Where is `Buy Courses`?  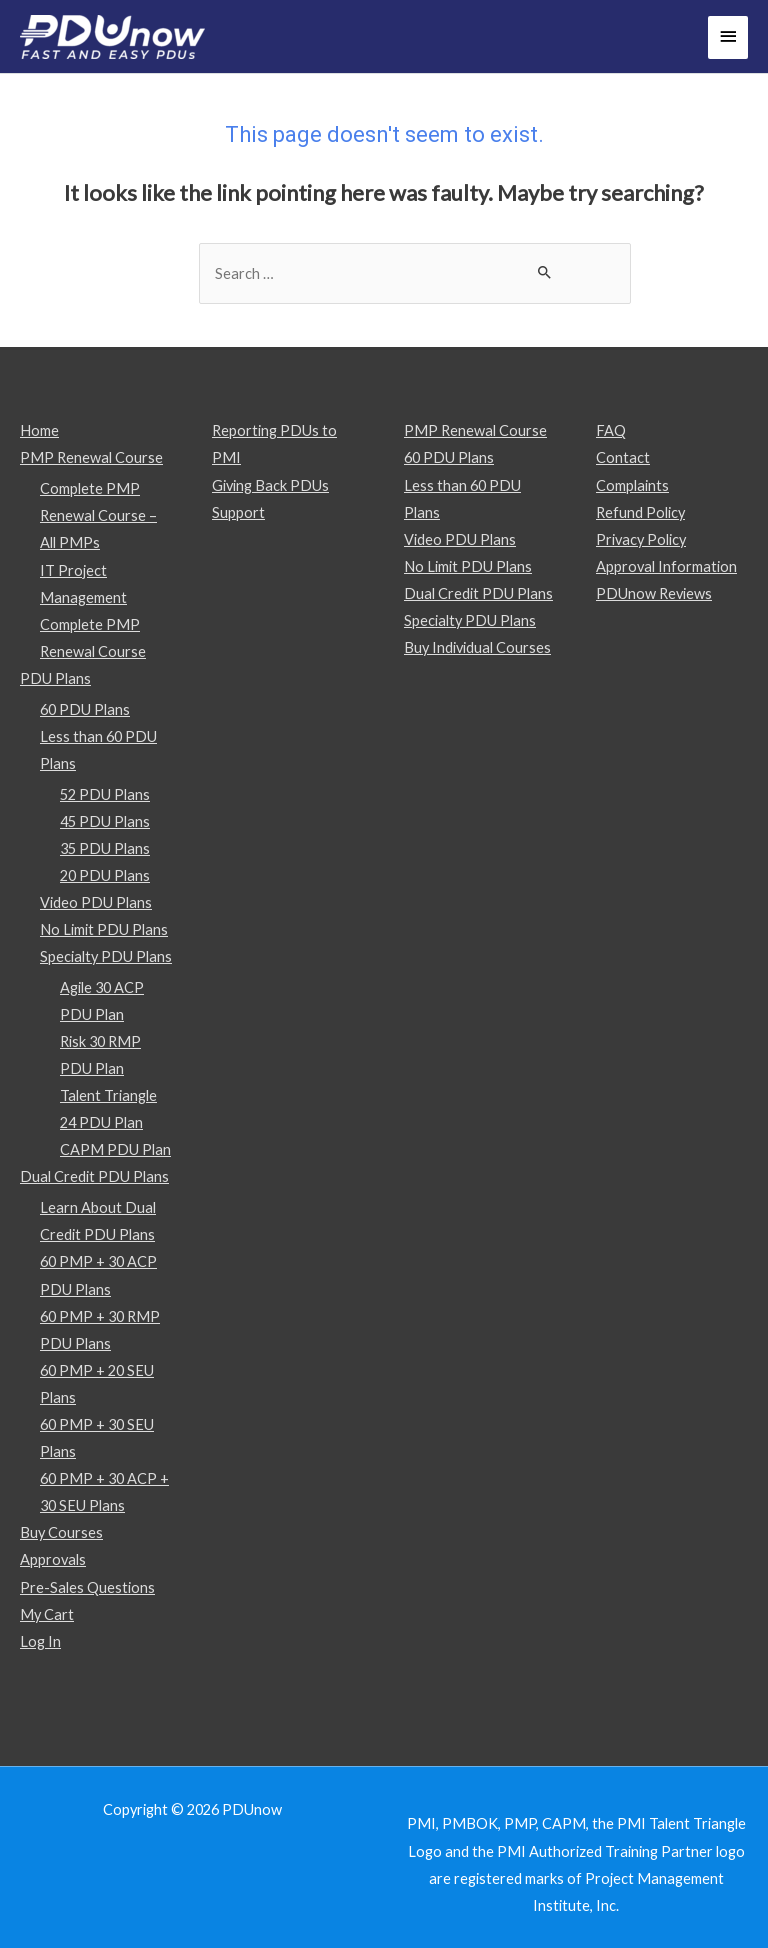
Buy Courses is located at coordinates (61, 1532).